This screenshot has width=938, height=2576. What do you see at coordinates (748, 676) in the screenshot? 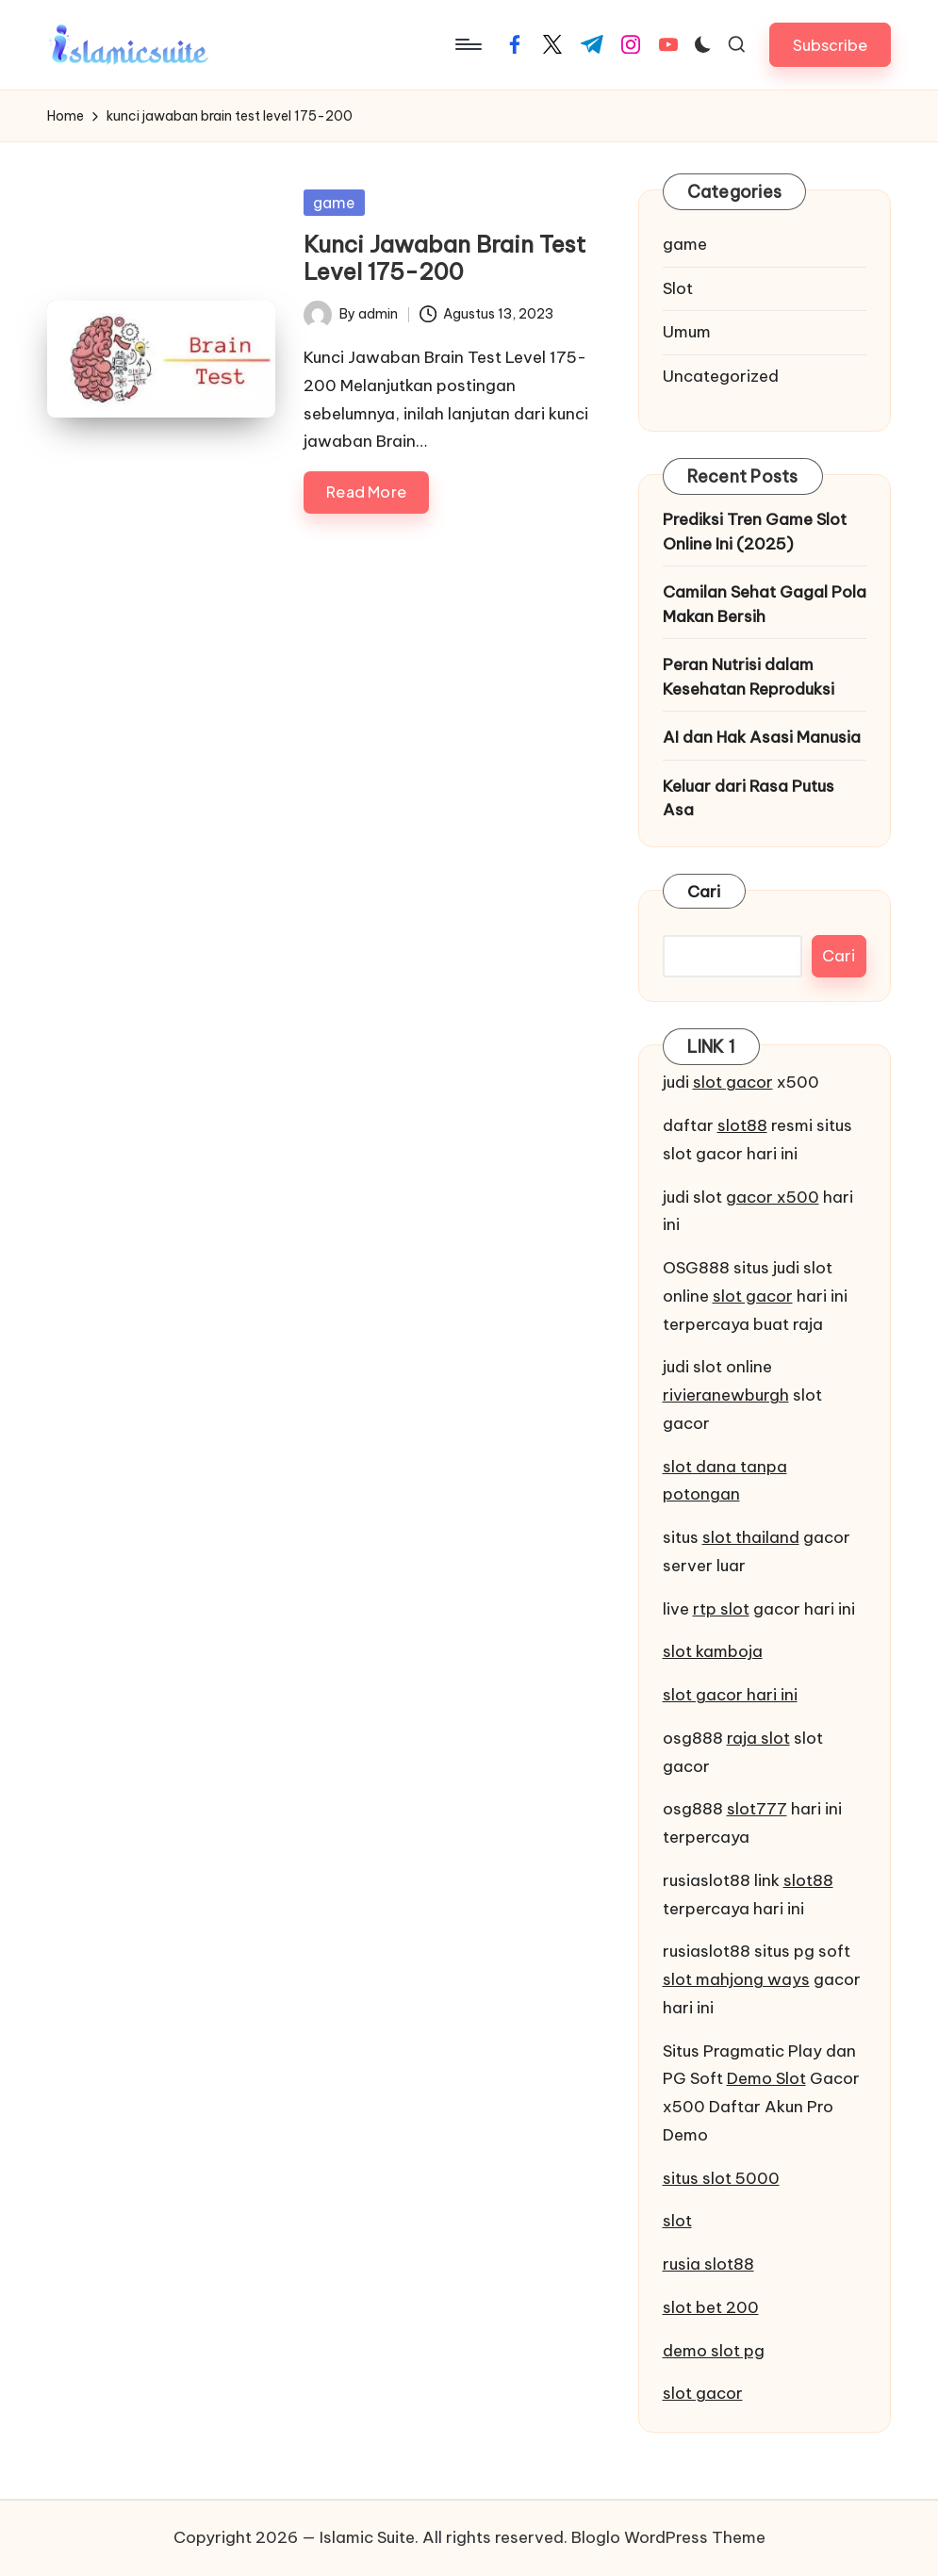
I see `Peran Nutrisi dalam Kesehatan Reproduksi` at bounding box center [748, 676].